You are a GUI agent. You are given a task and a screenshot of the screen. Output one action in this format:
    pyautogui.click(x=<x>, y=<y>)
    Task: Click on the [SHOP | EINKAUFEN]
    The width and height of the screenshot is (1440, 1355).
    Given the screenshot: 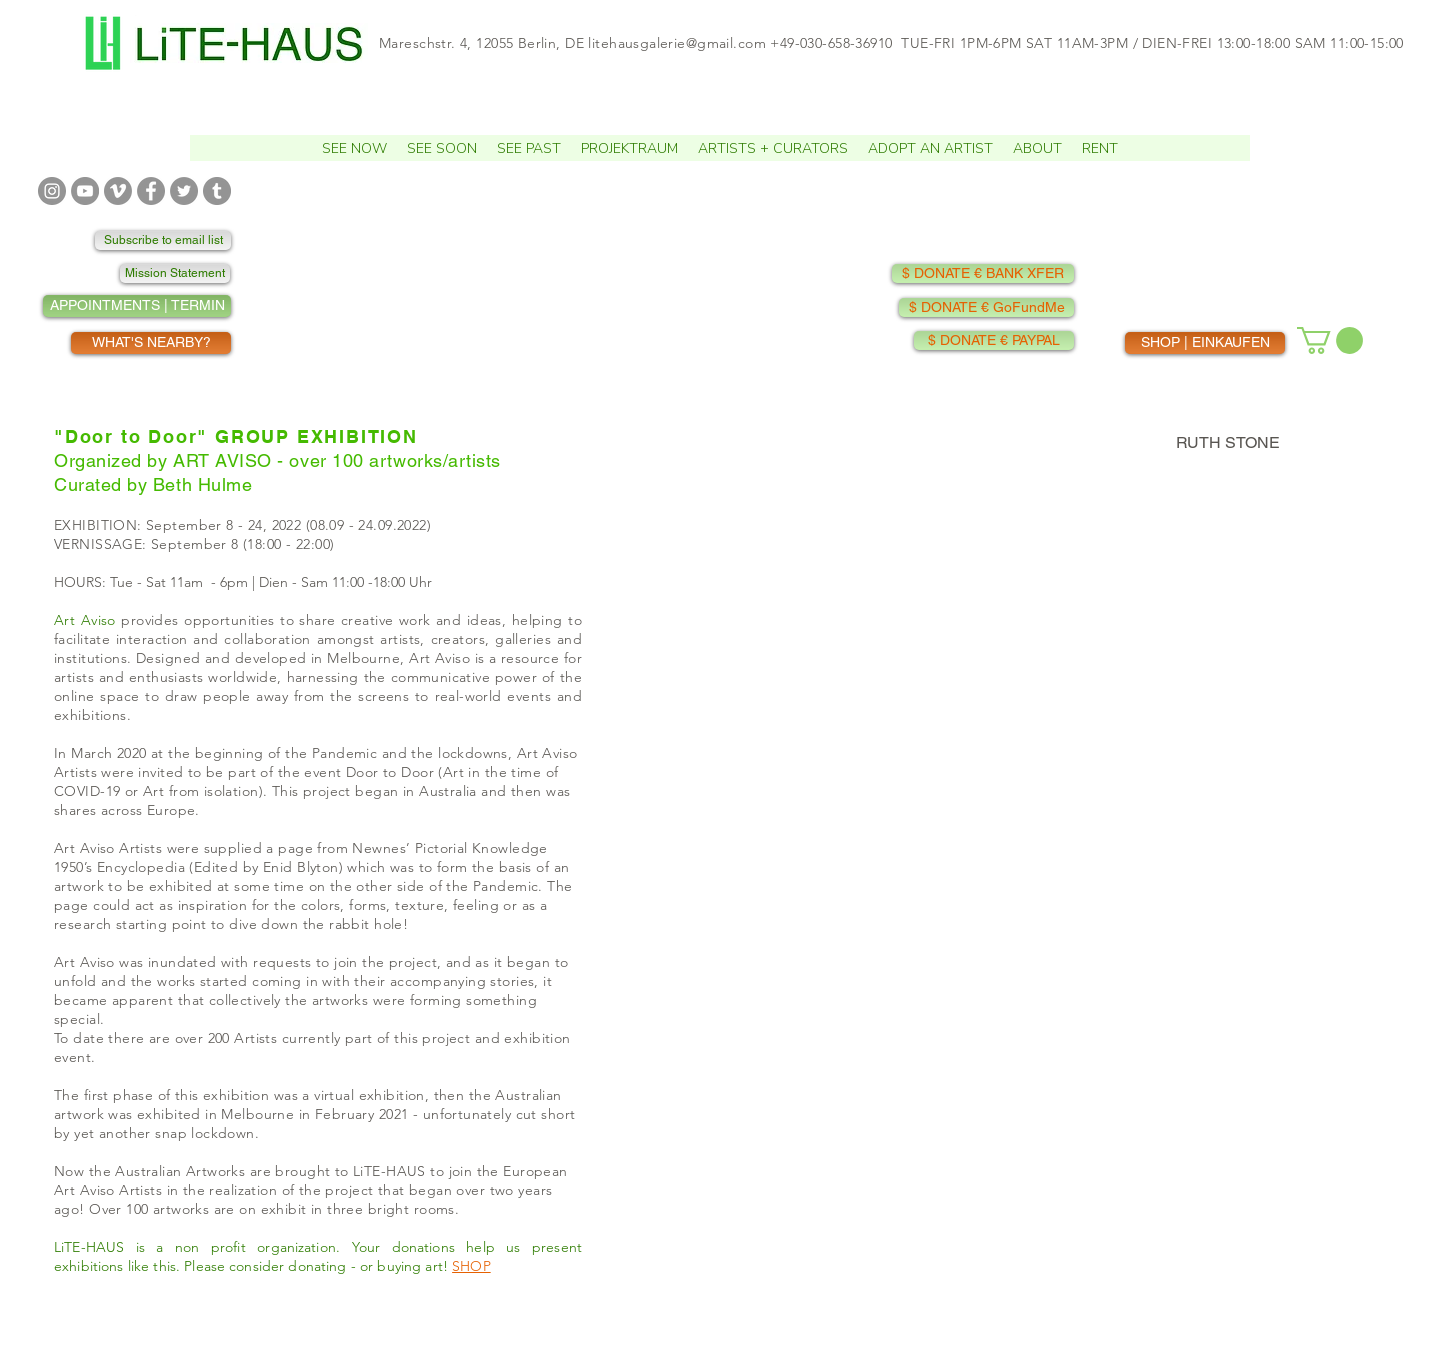 What is the action you would take?
    pyautogui.click(x=1205, y=343)
    